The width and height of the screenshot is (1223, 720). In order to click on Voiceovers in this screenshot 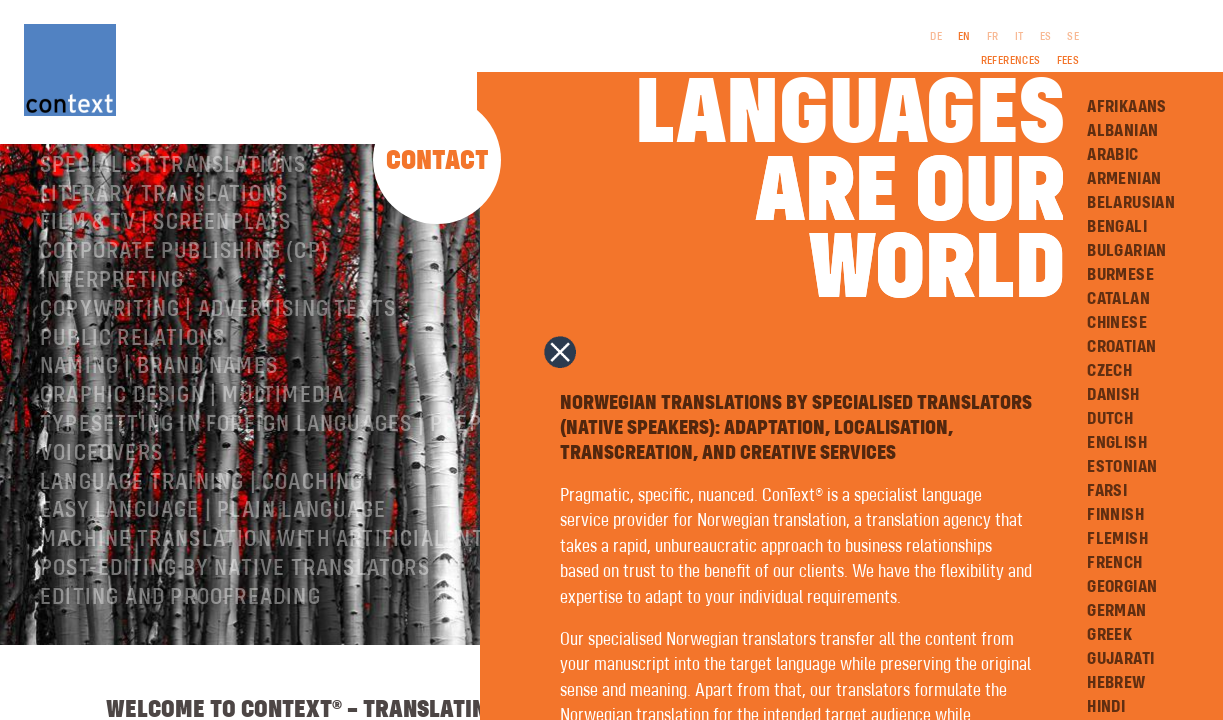, I will do `click(101, 497)`.